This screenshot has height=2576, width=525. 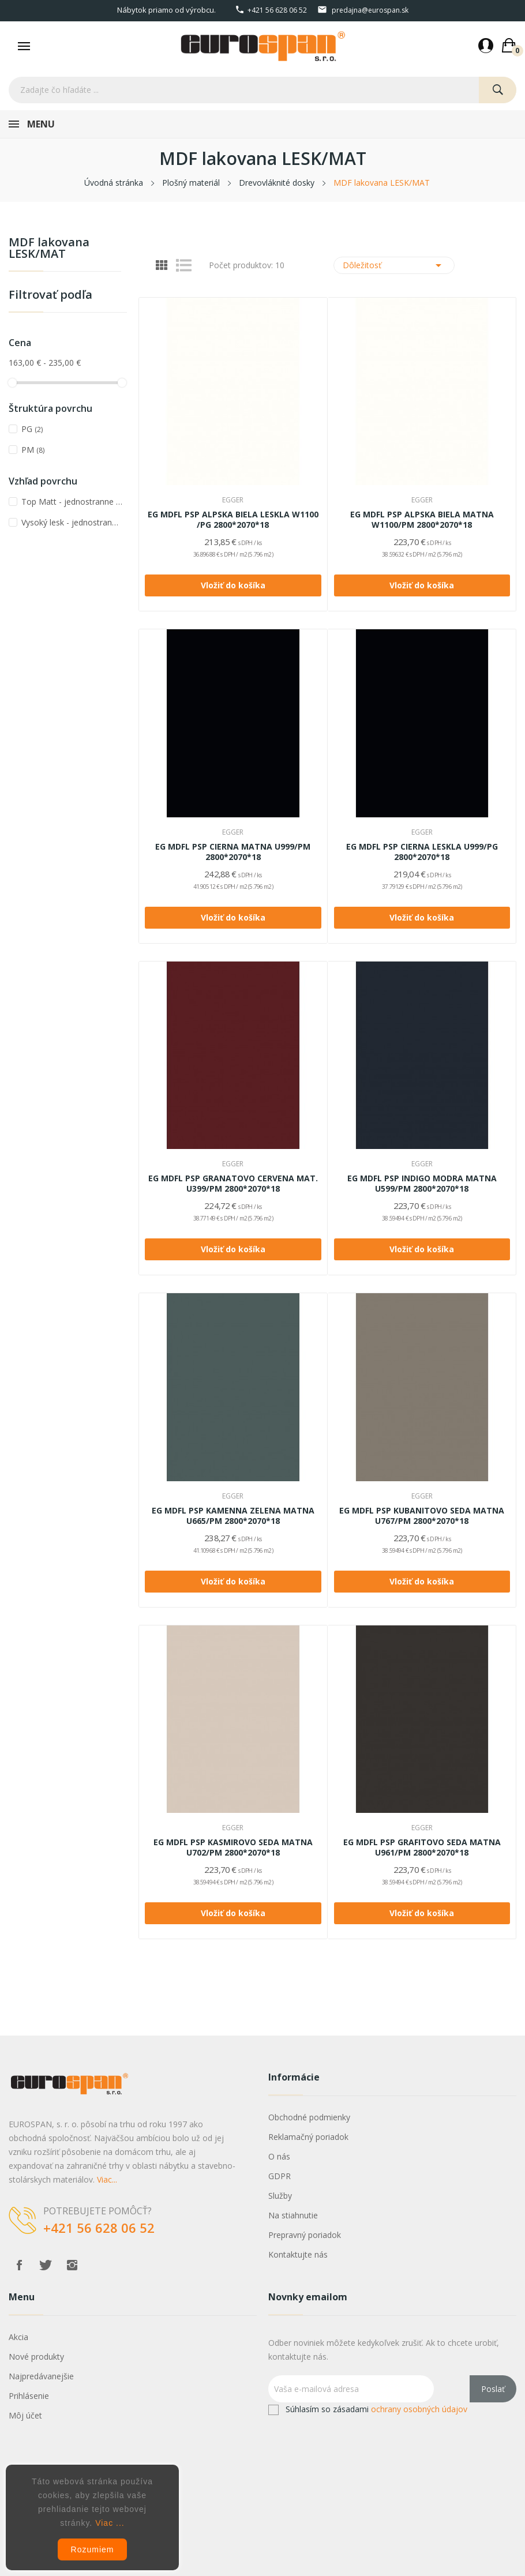 What do you see at coordinates (233, 1847) in the screenshot?
I see `EG MDFL PSP KASMIROVO SEDA MATNA U702/PM 2800*2070*18` at bounding box center [233, 1847].